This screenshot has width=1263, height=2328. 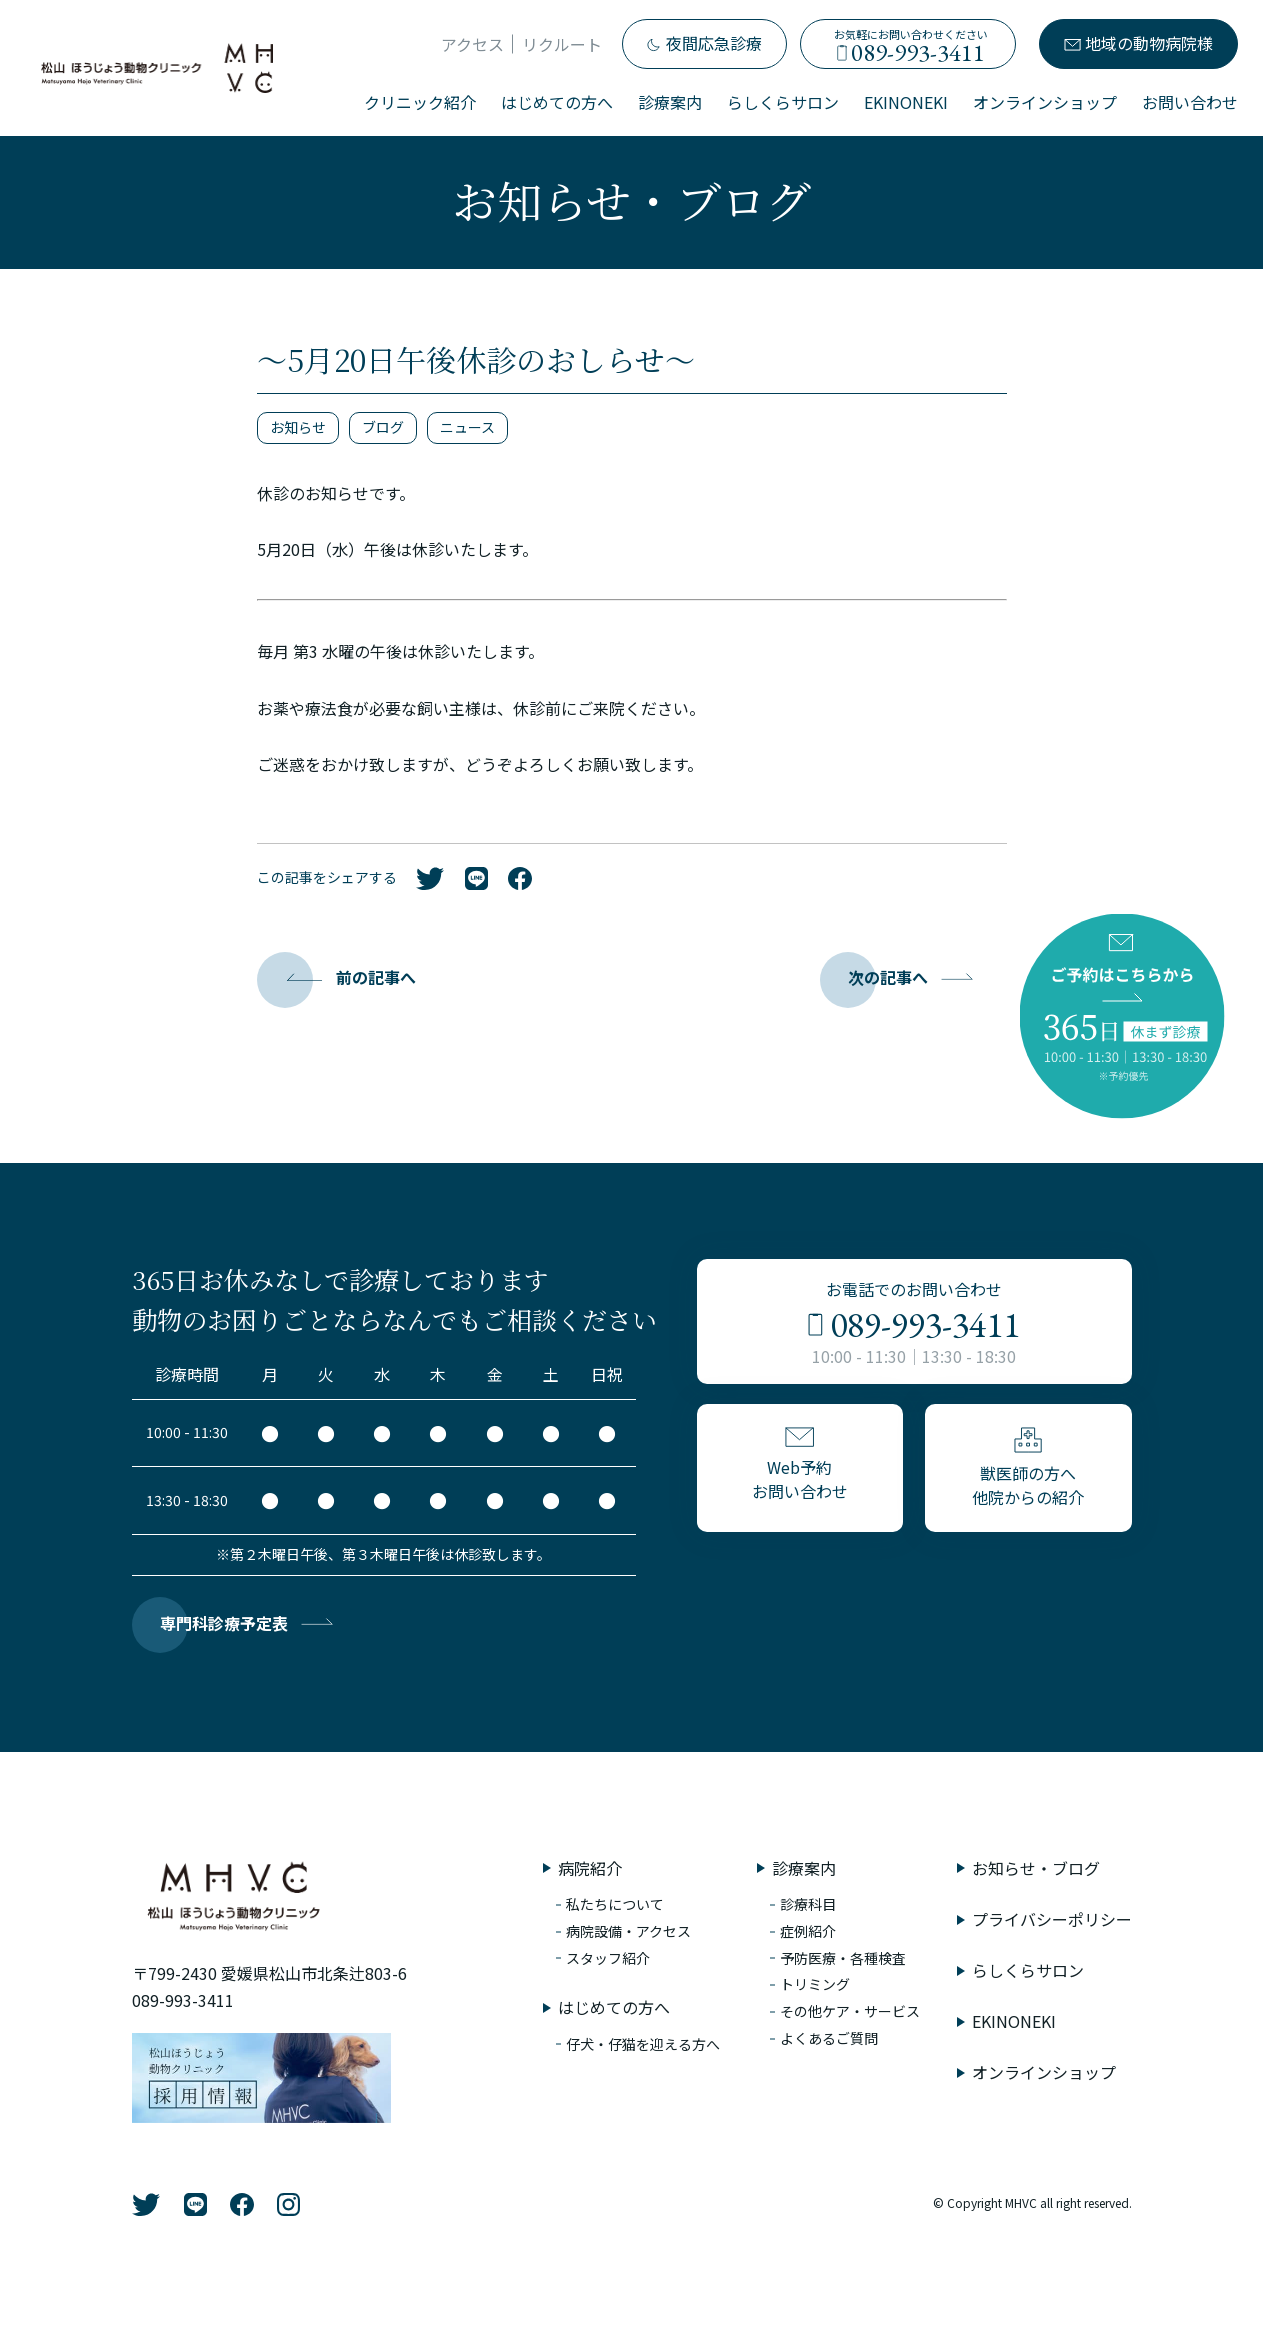 I want to click on リクルート, so click(x=562, y=44).